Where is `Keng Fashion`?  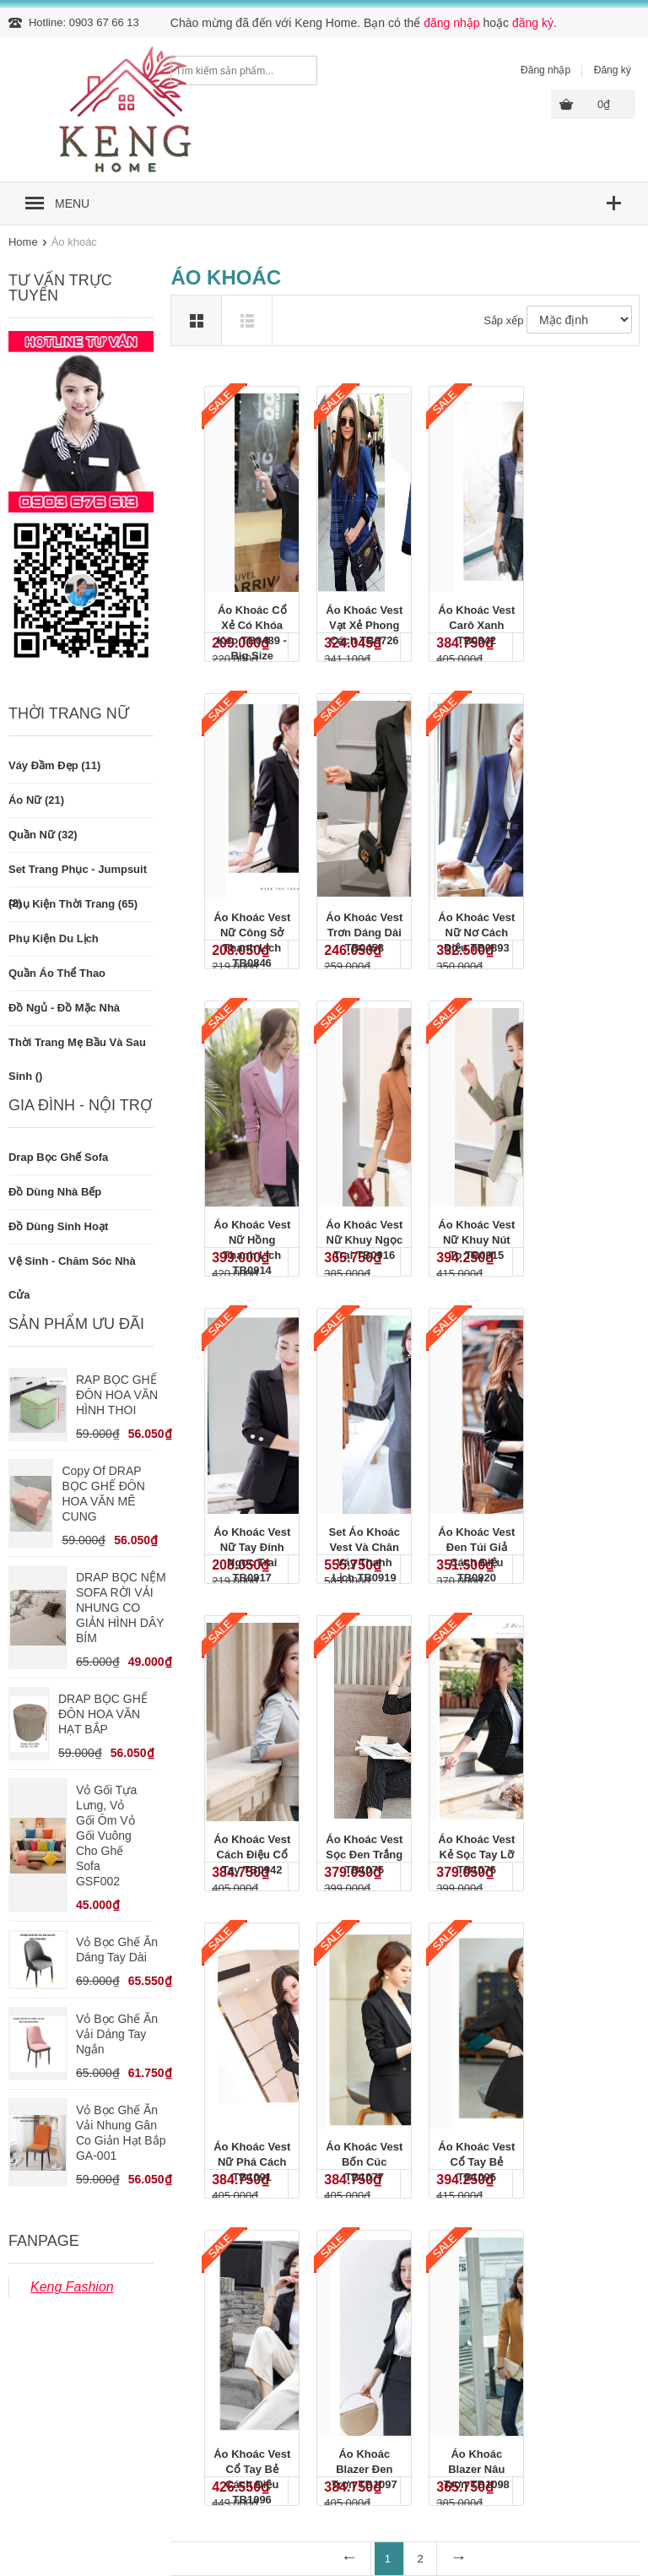 Keng Fashion is located at coordinates (72, 2287).